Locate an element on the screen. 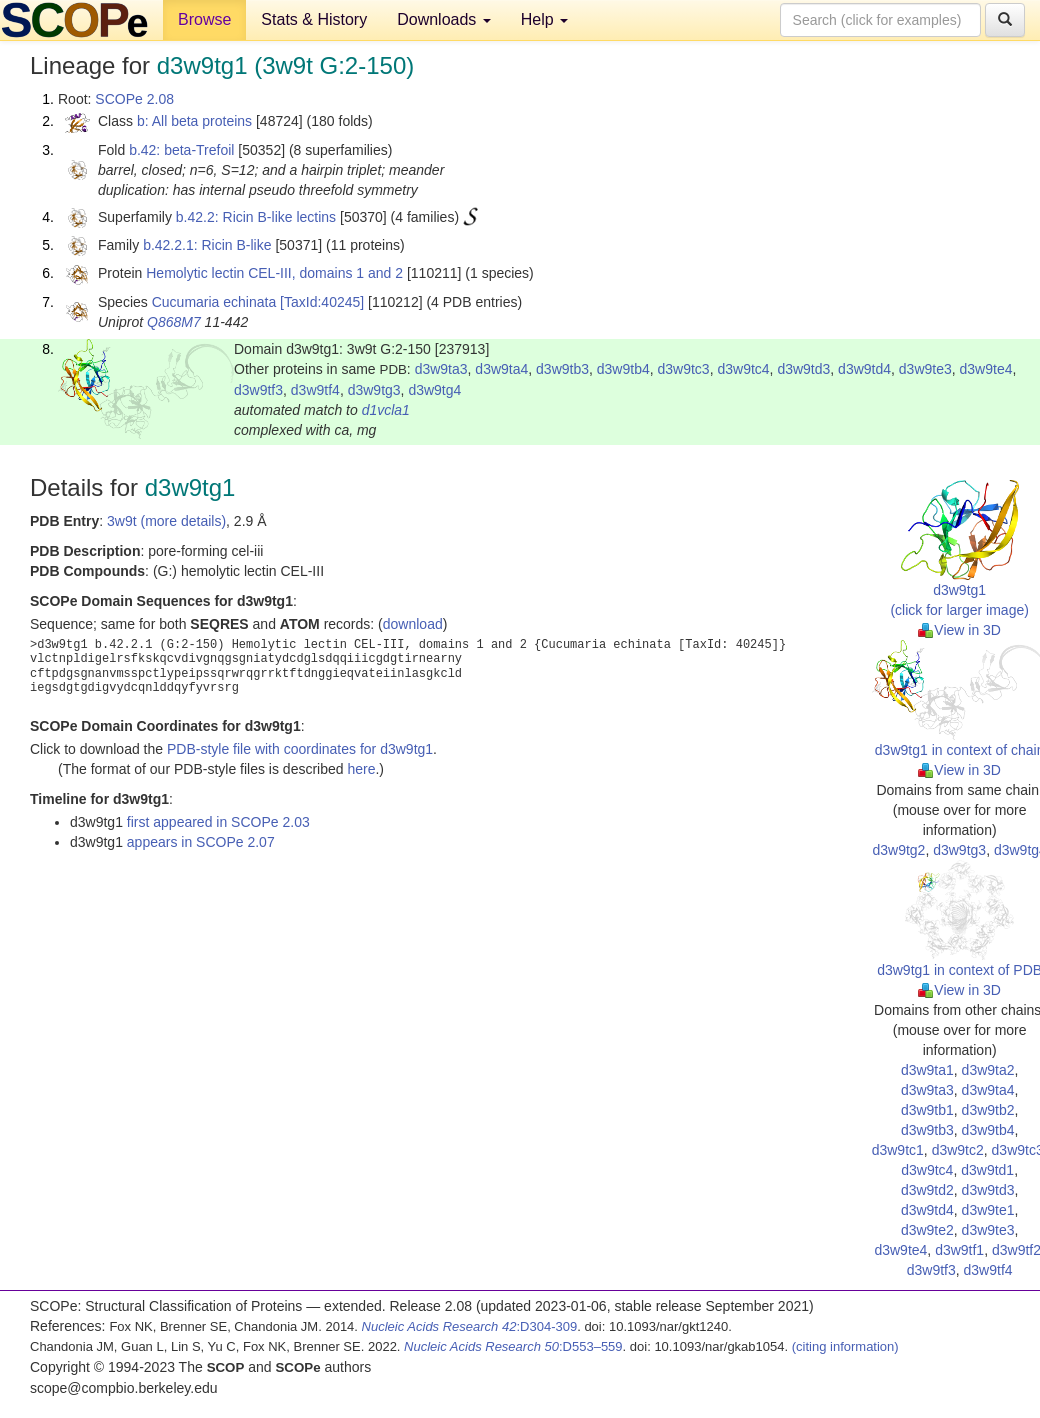  d3w9te4 is located at coordinates (986, 369).